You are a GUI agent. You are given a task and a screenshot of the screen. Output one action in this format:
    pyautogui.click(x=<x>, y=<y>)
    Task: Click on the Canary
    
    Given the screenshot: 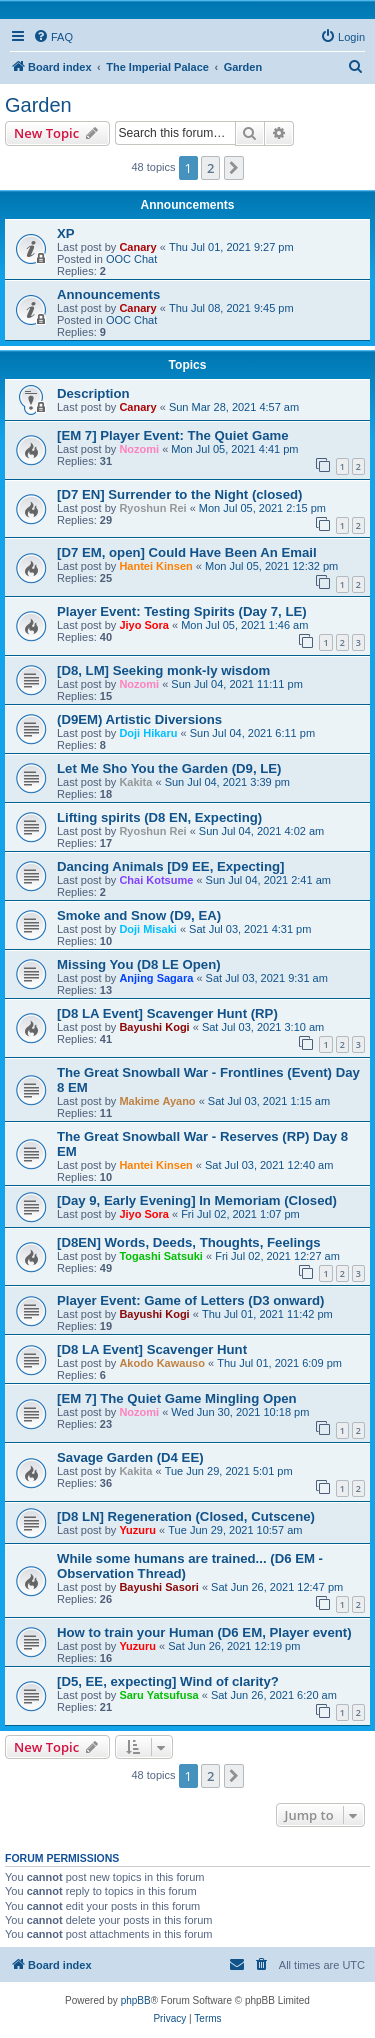 What is the action you would take?
    pyautogui.click(x=137, y=247)
    